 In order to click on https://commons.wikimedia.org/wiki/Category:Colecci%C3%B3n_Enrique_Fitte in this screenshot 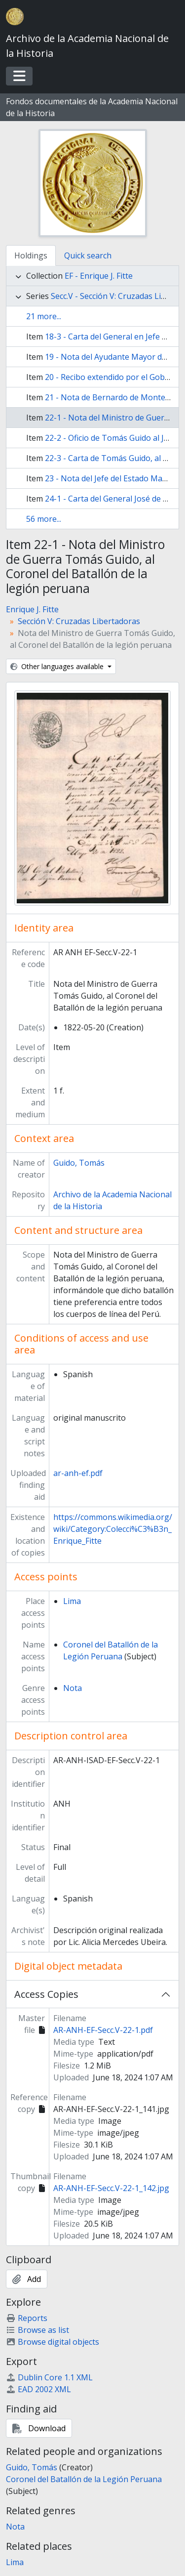, I will do `click(112, 1529)`.